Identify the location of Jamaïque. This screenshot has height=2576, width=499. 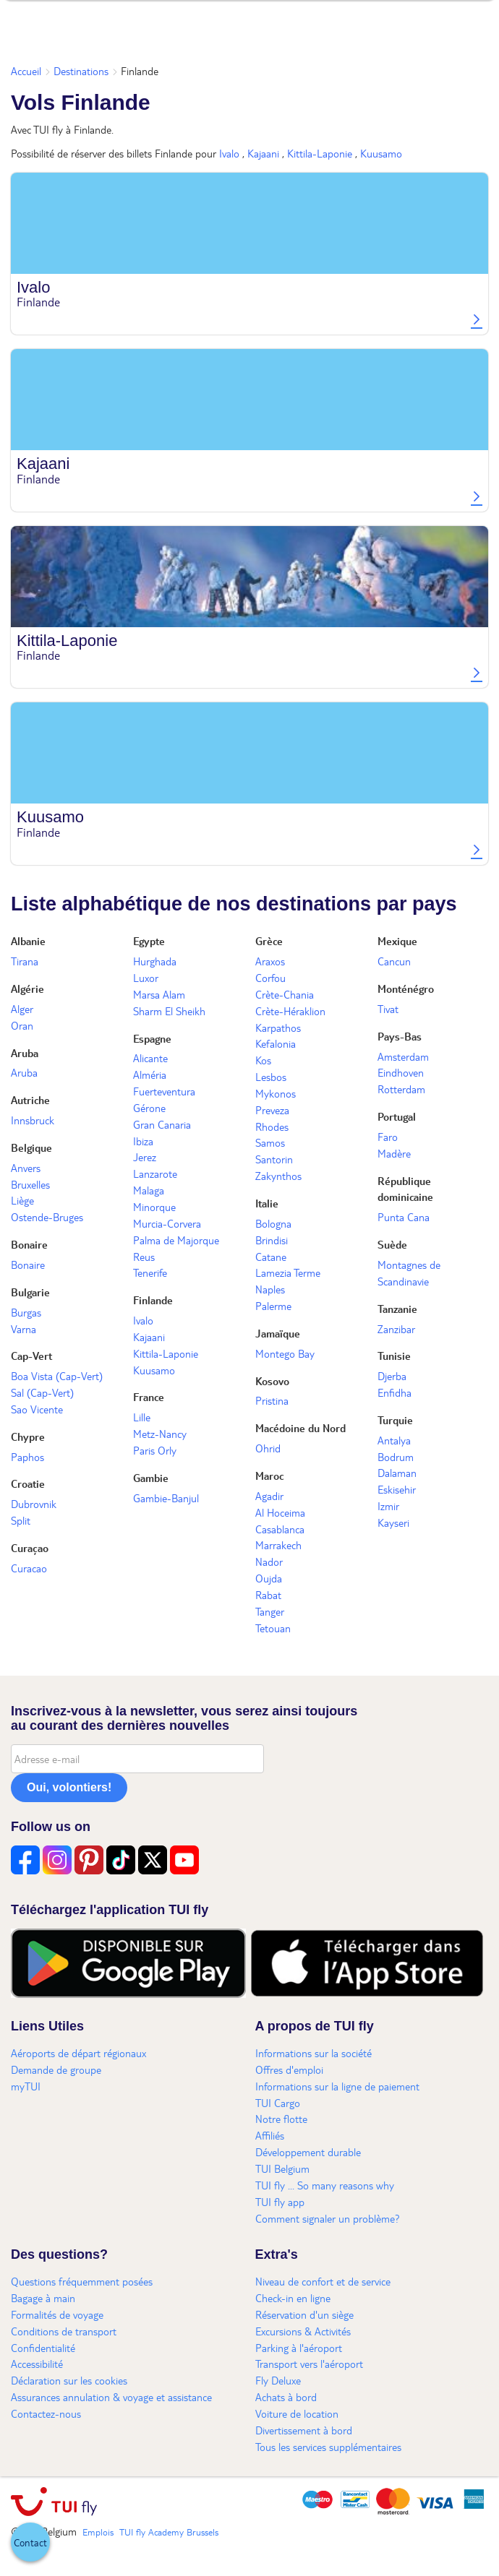
(277, 1333).